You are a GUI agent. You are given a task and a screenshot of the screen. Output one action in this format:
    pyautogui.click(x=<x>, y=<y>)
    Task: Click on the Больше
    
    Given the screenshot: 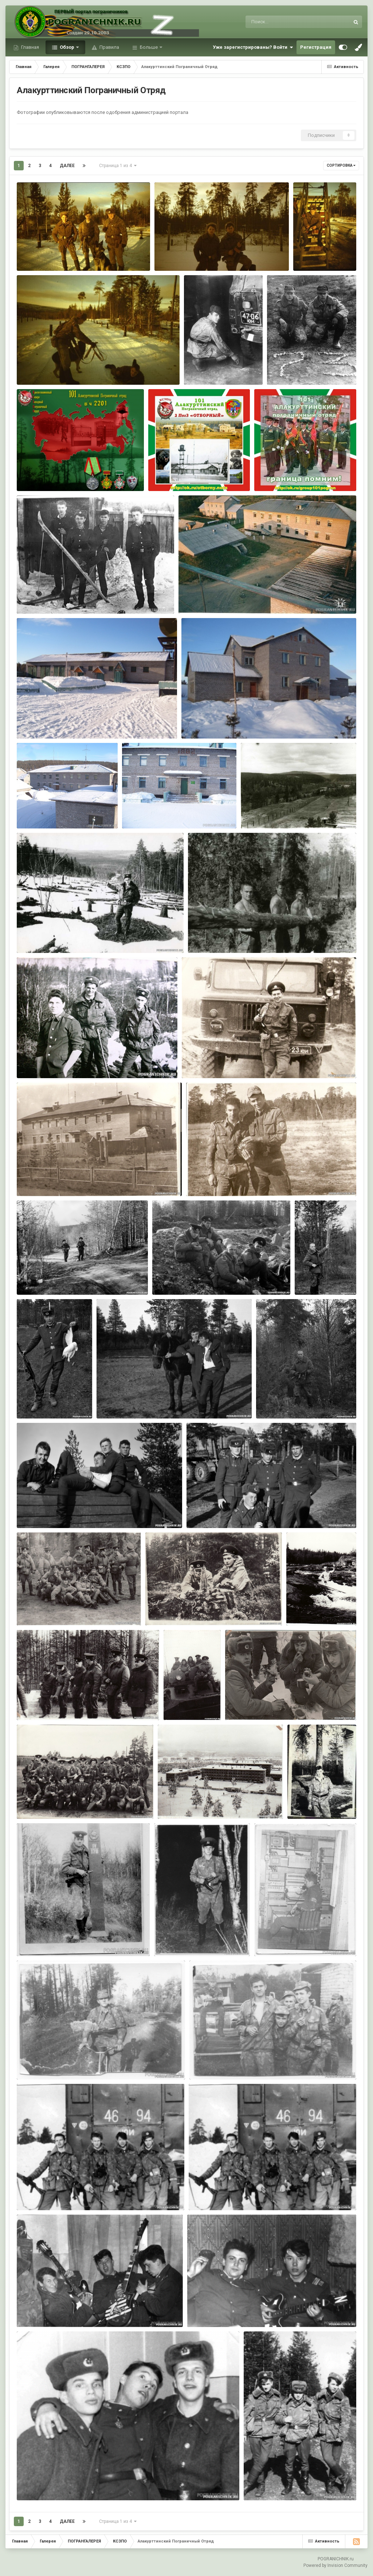 What is the action you would take?
    pyautogui.click(x=149, y=47)
    